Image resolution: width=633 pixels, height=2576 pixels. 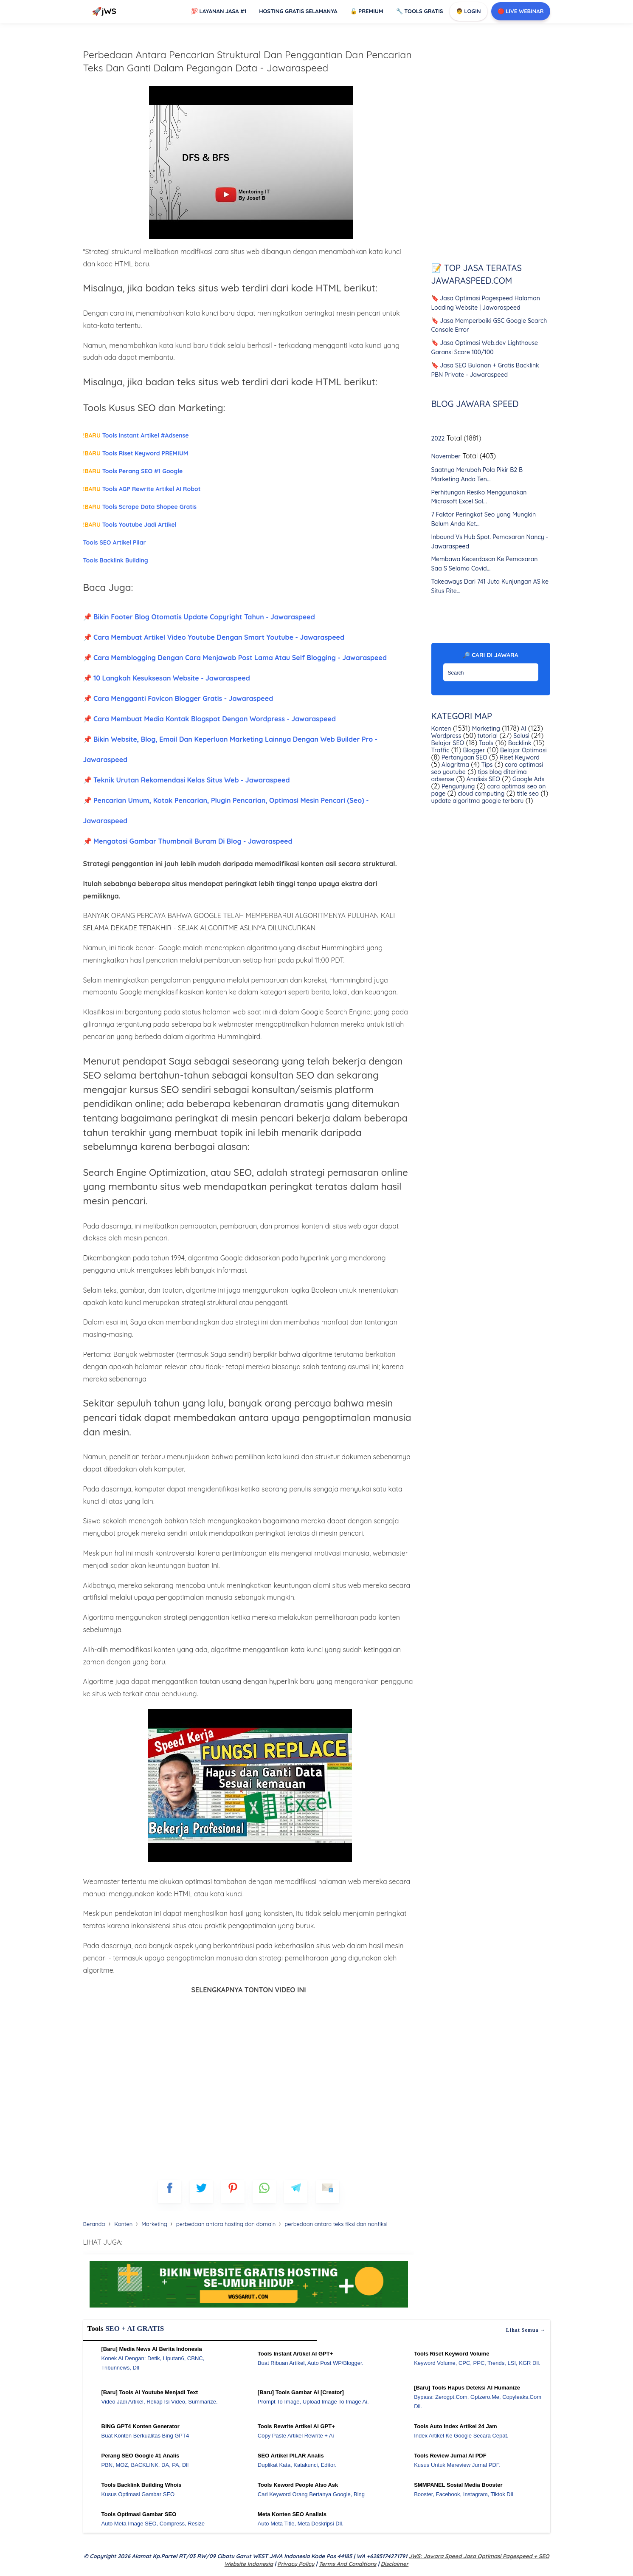 I want to click on Alogritma, so click(x=454, y=765).